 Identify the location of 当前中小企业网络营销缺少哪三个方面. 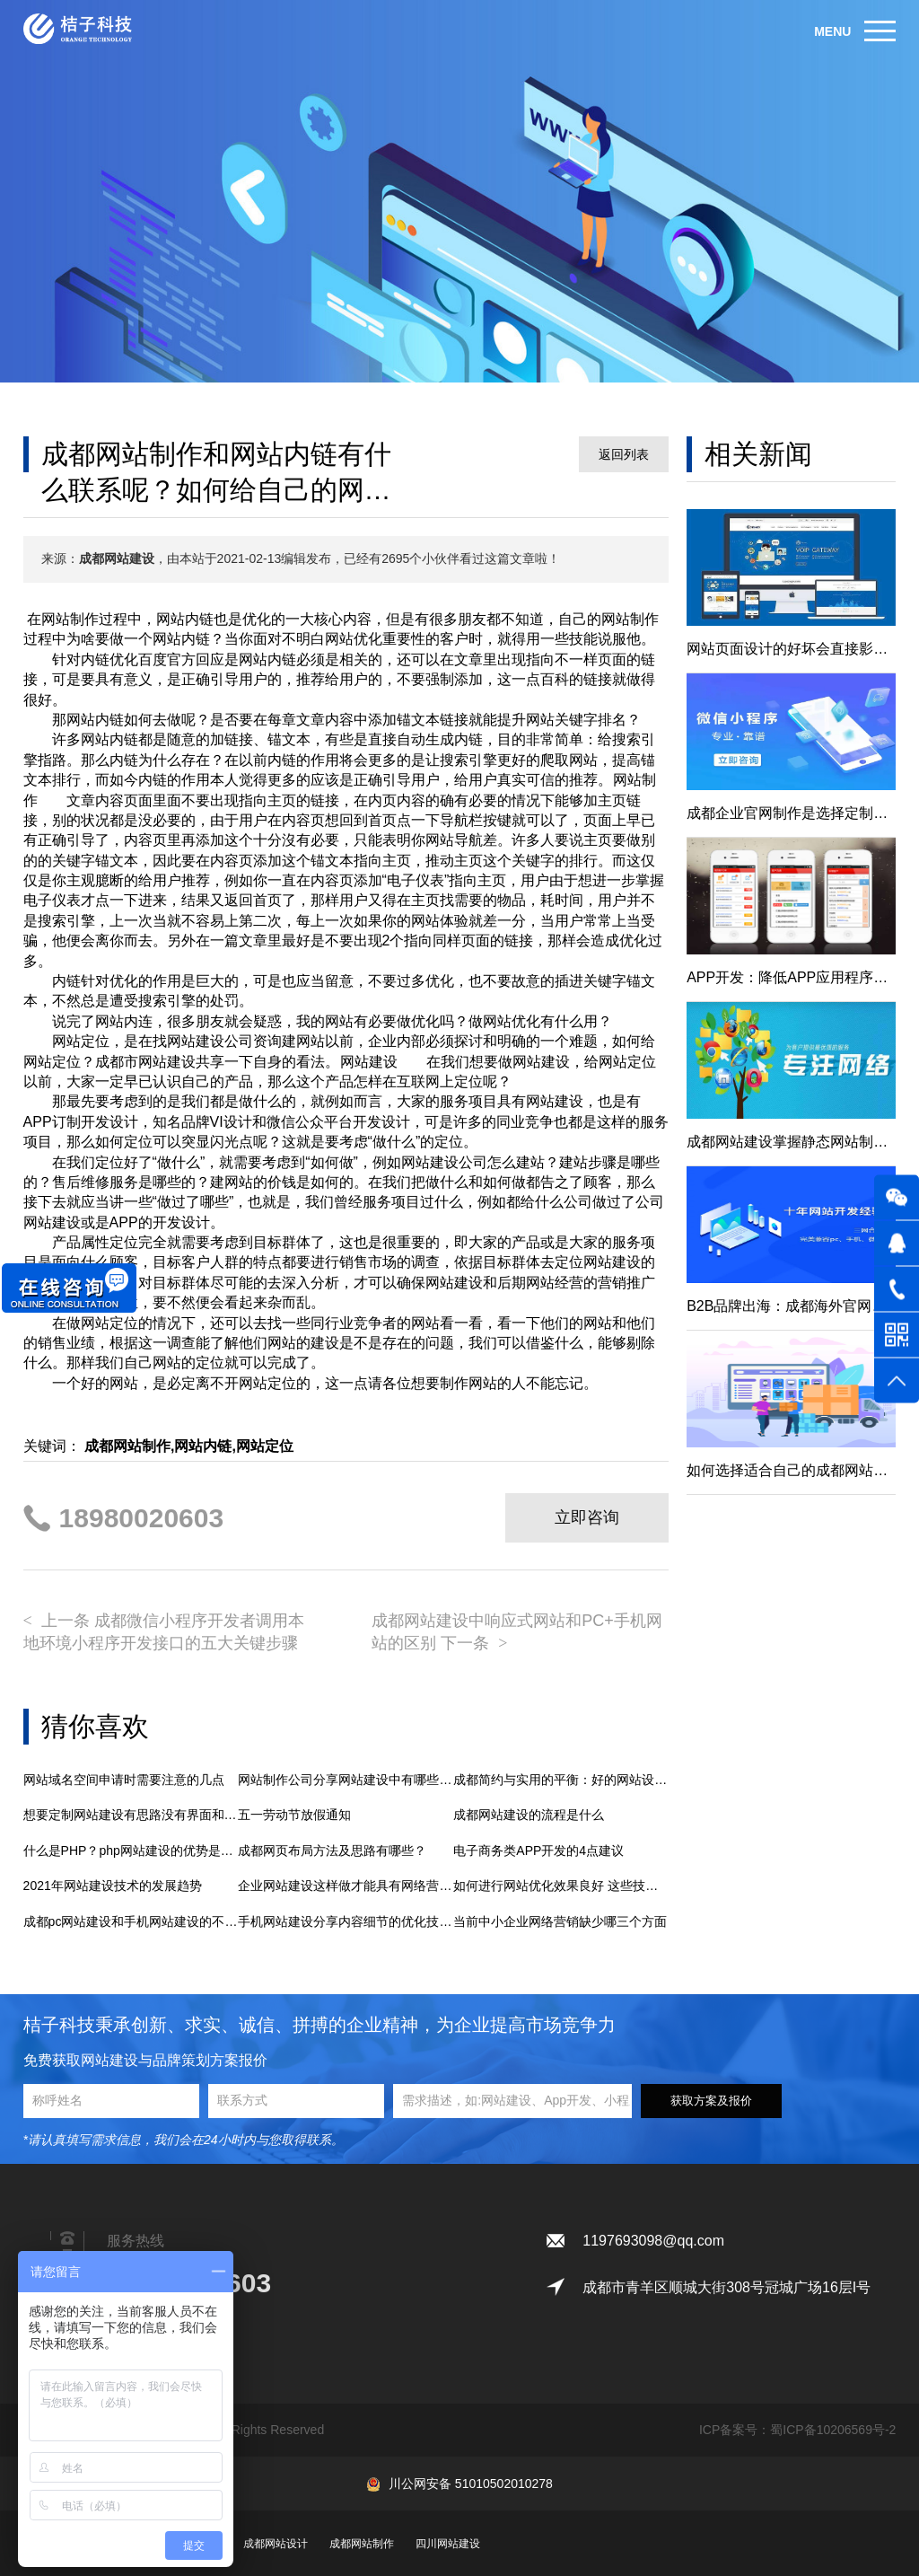
(560, 1921).